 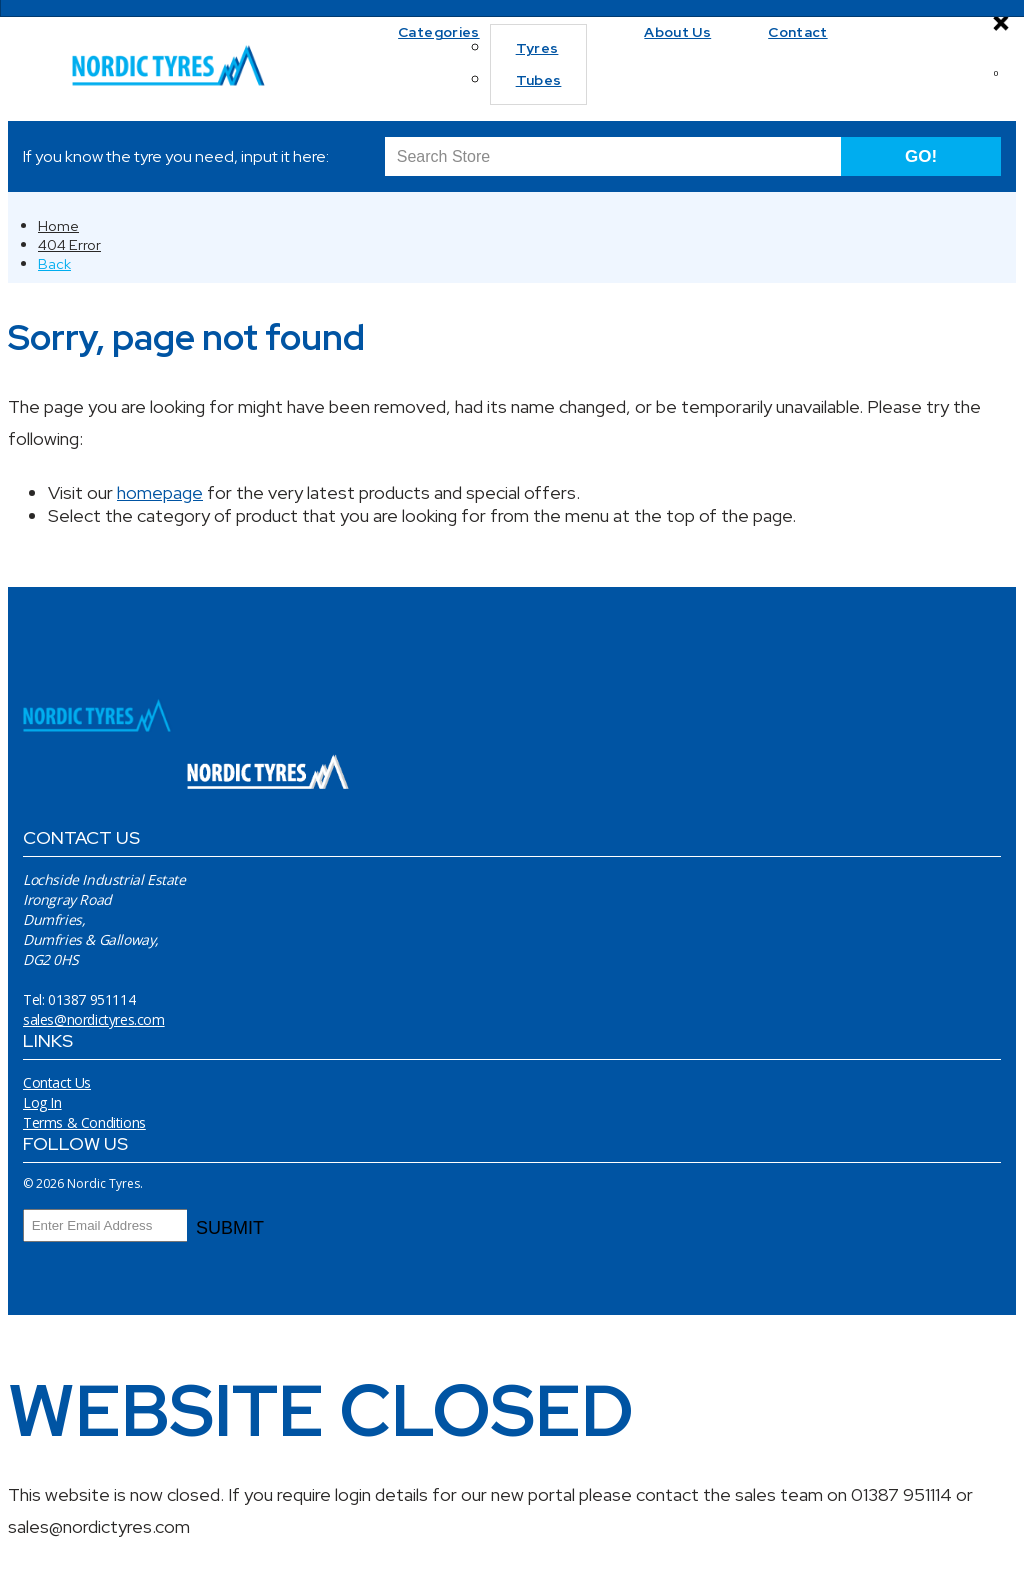 I want to click on Terms & Conditions, so click(x=84, y=1122).